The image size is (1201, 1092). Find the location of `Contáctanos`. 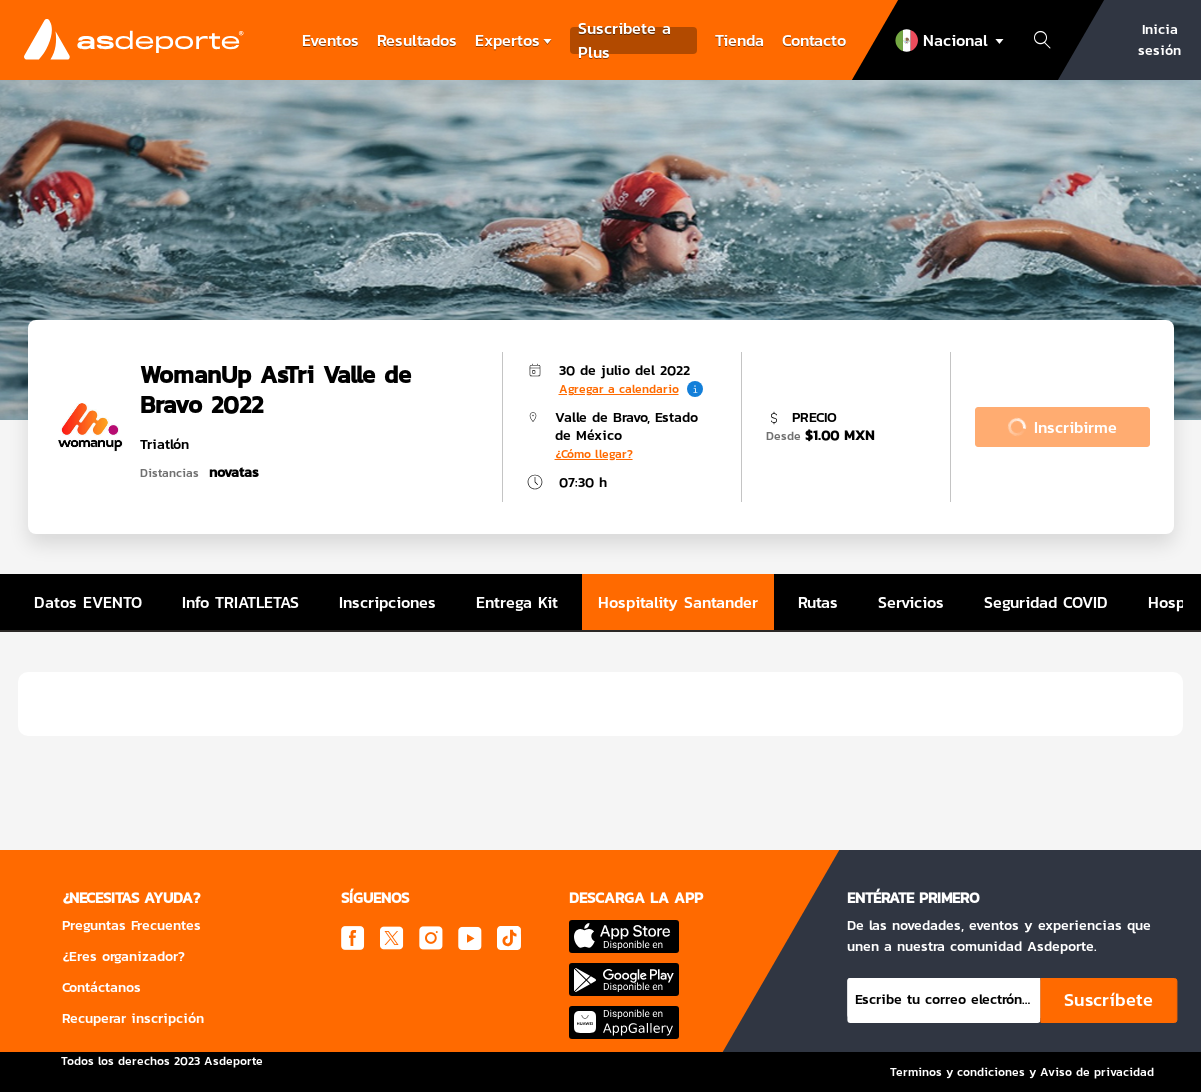

Contáctanos is located at coordinates (101, 987).